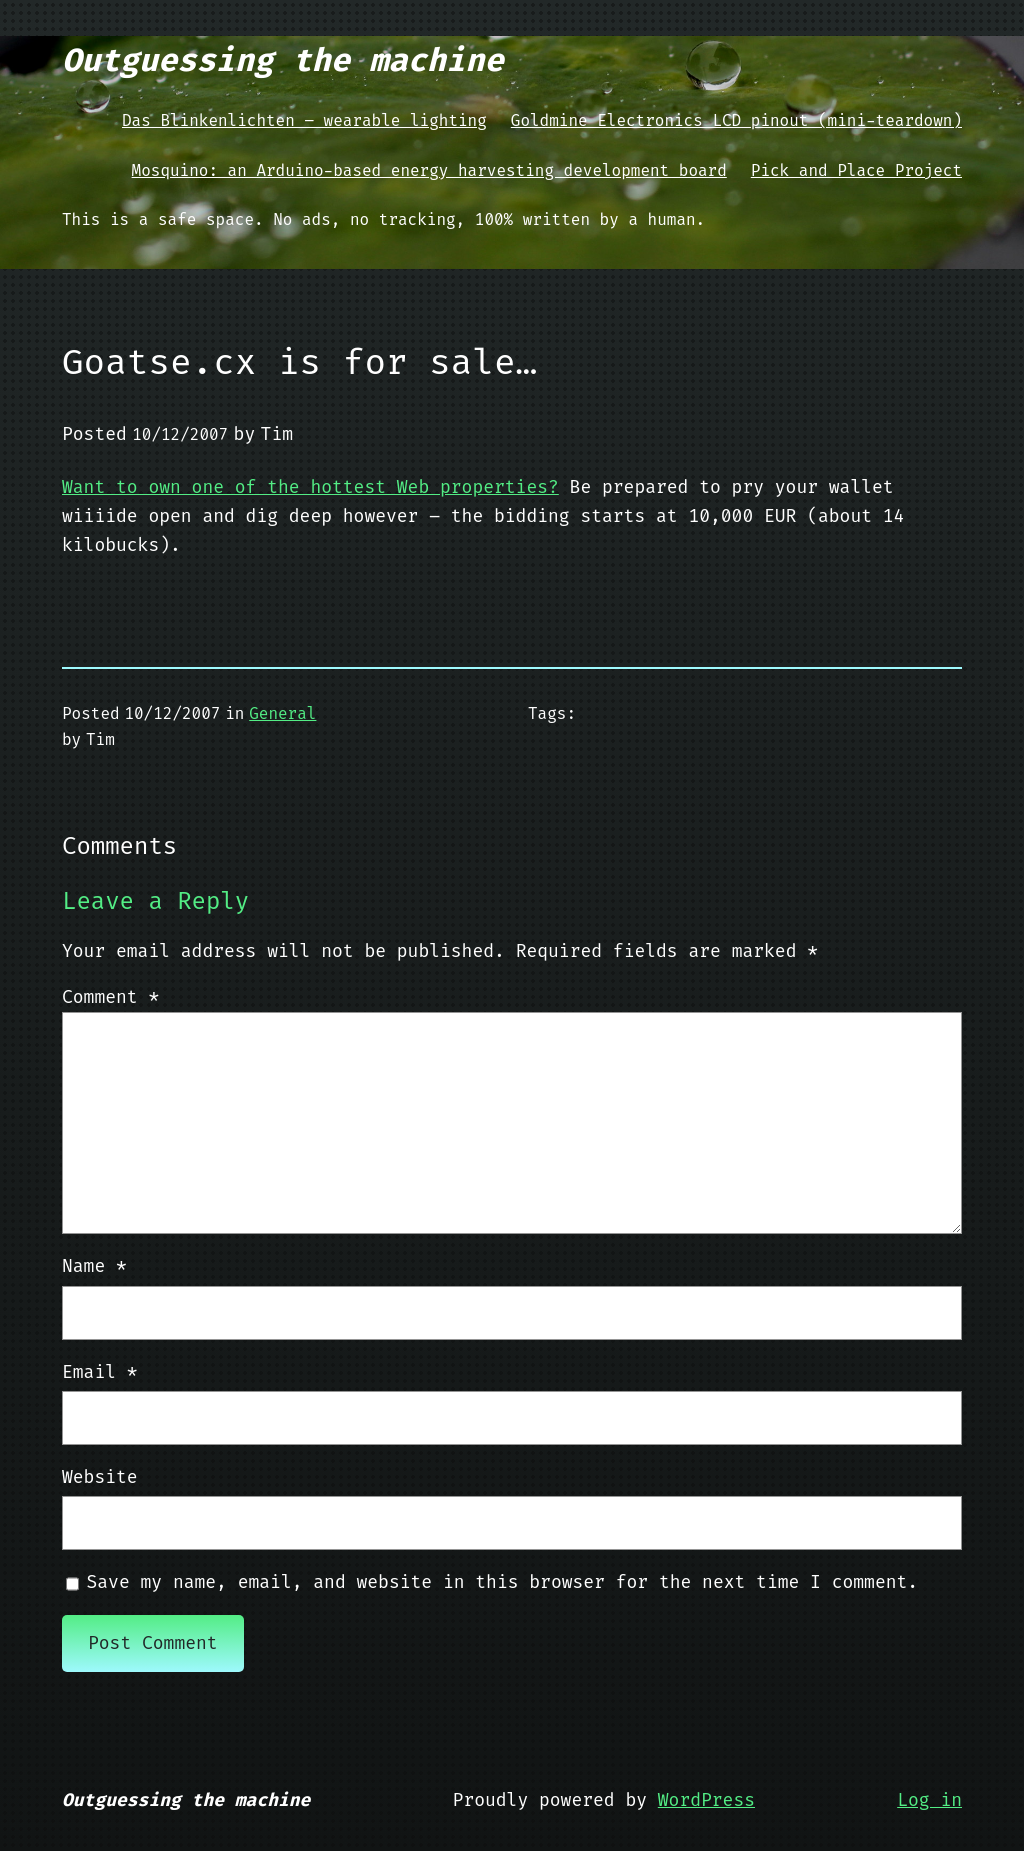 This screenshot has height=1851, width=1024. I want to click on General, so click(282, 713).